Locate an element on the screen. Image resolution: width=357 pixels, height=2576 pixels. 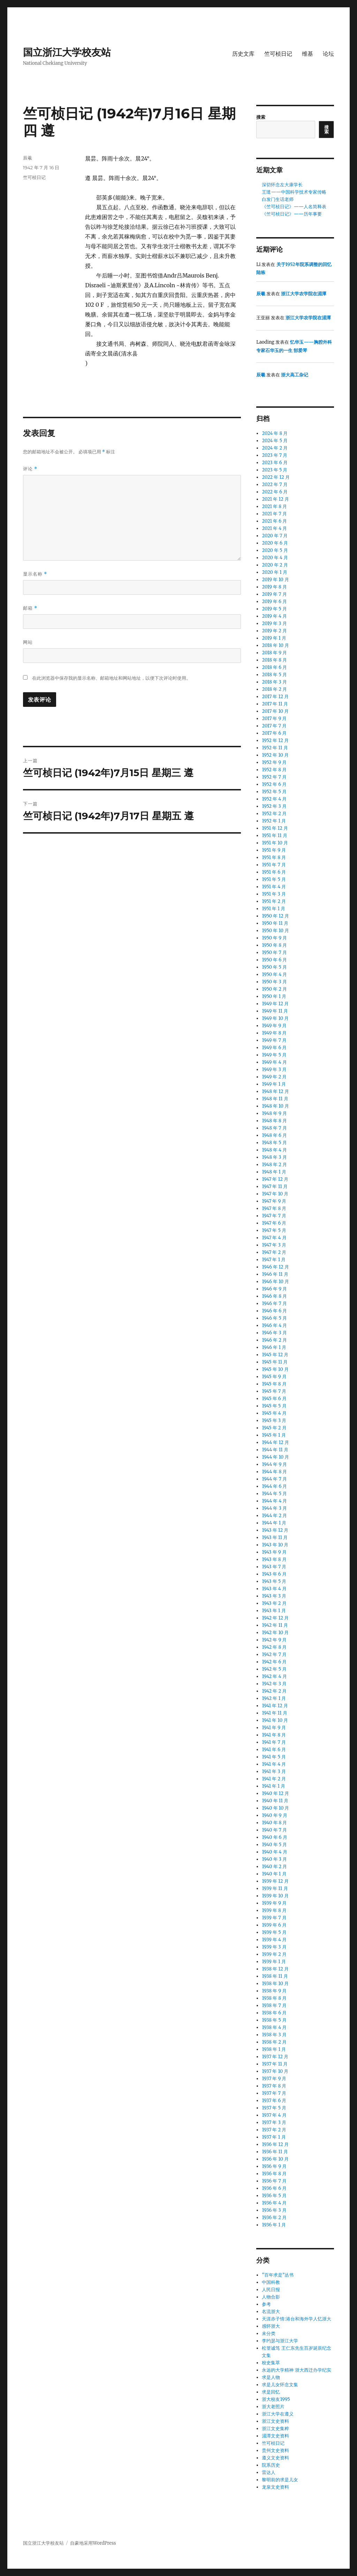
1951 年 11 月 is located at coordinates (274, 835).